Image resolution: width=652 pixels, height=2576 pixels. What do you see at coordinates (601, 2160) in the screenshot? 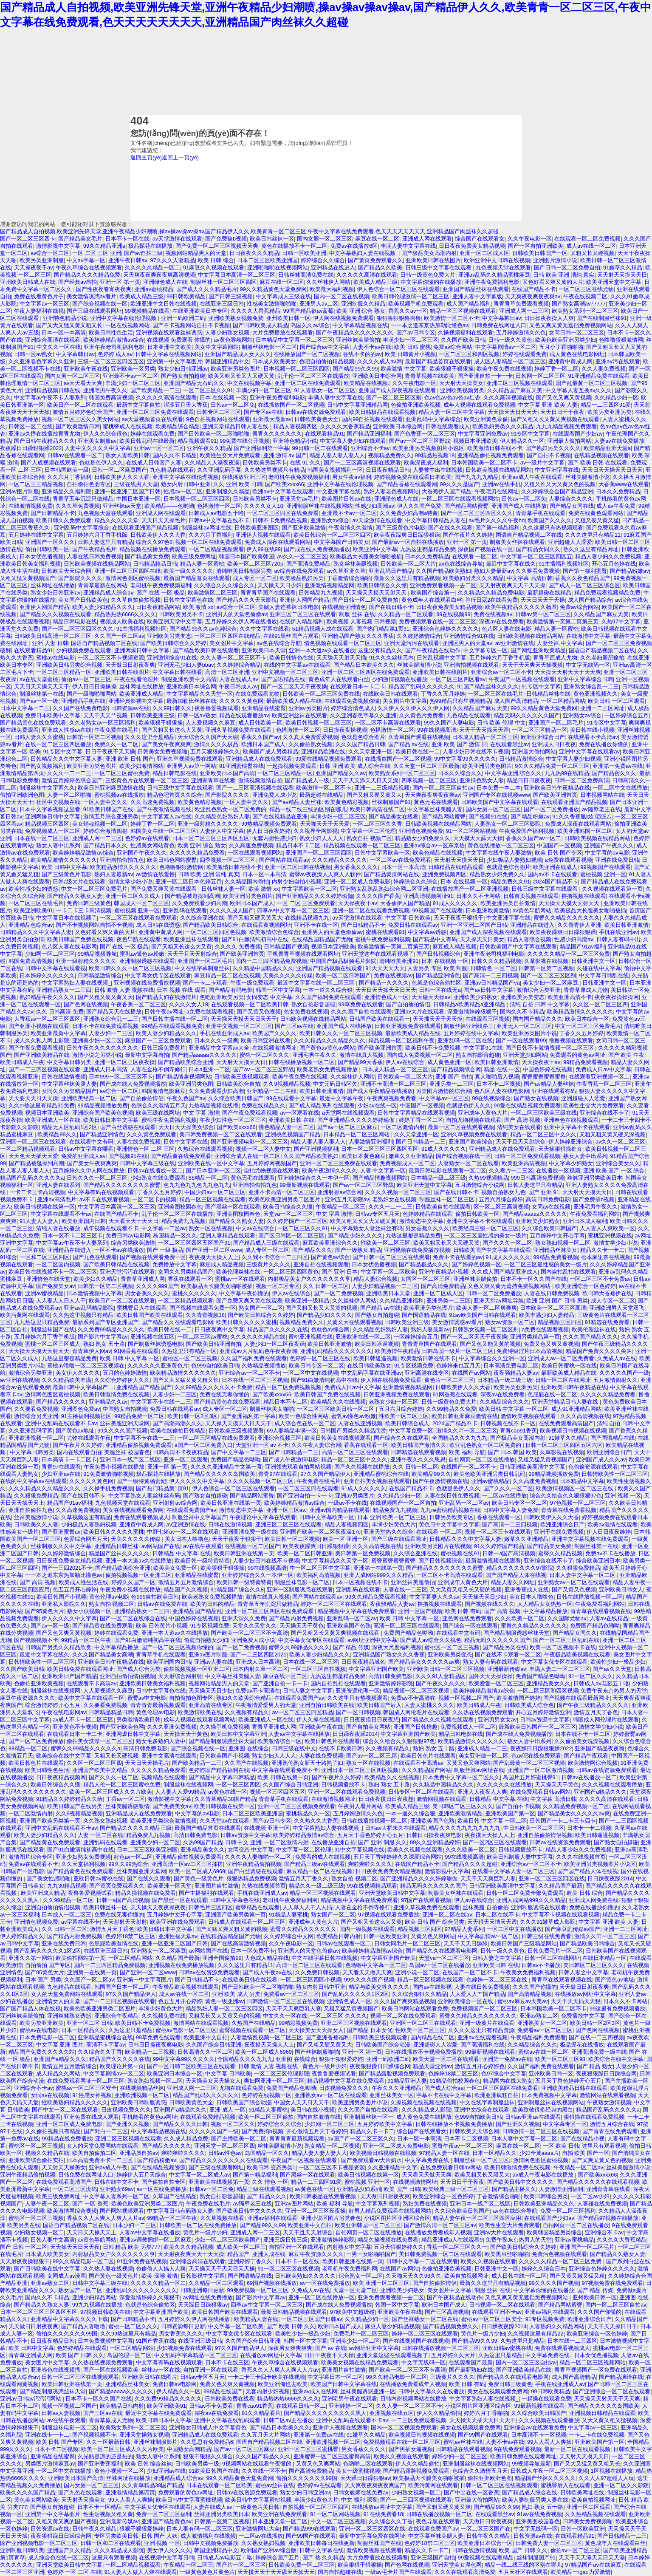
I see `国产又爽又黄又色的视频` at bounding box center [601, 2160].